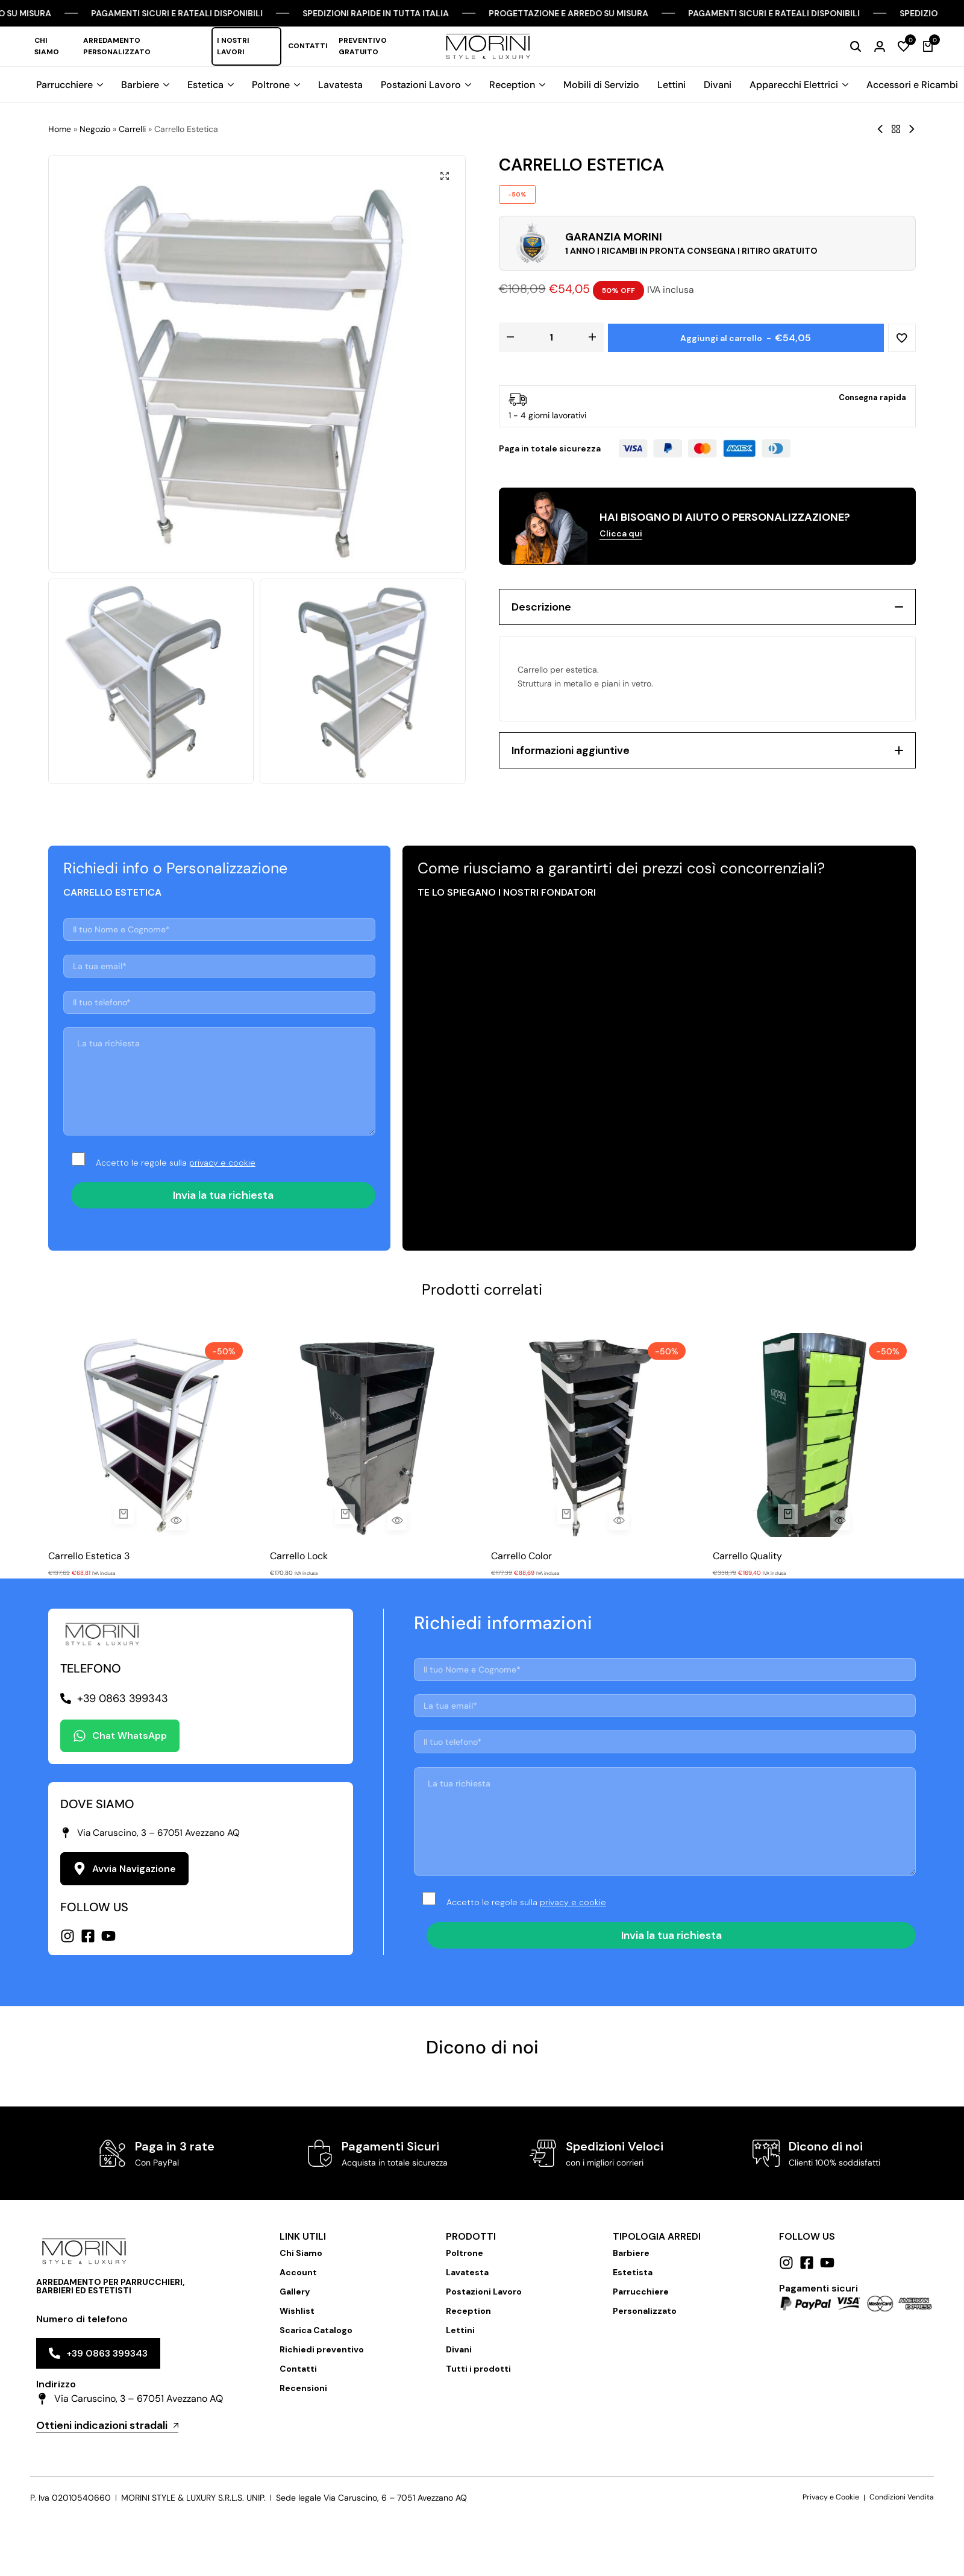 This screenshot has height=2576, width=964. What do you see at coordinates (64, 84) in the screenshot?
I see `Parrucchiere` at bounding box center [64, 84].